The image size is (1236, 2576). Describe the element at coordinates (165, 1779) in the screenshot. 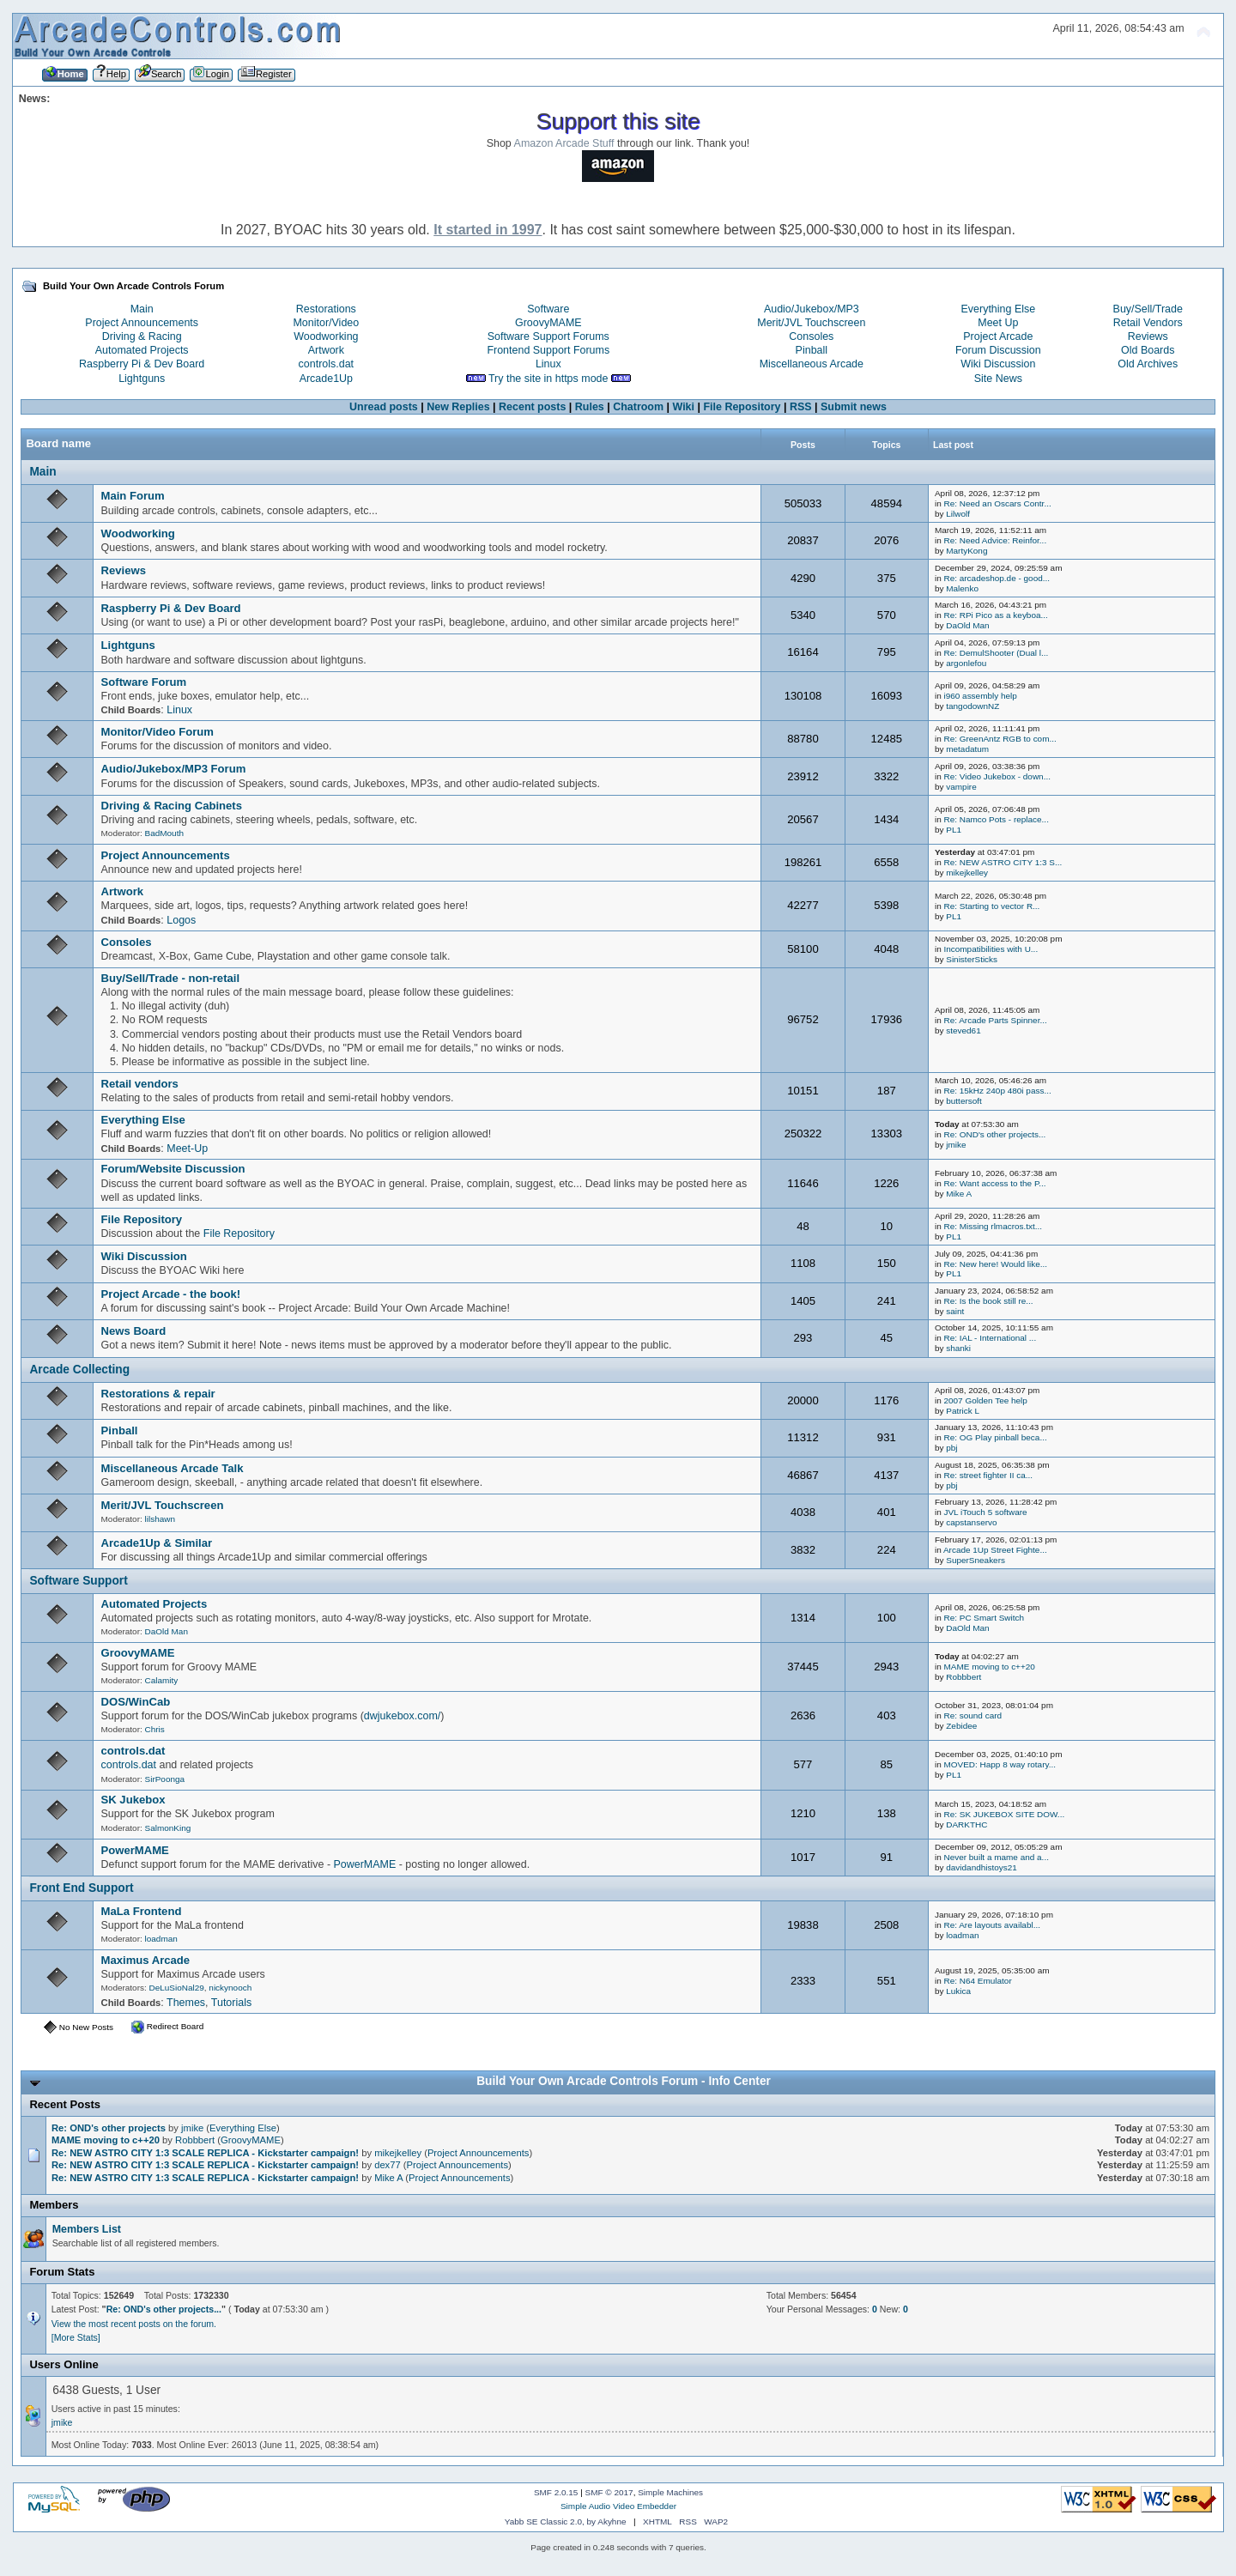

I see `SirPoonga` at that location.